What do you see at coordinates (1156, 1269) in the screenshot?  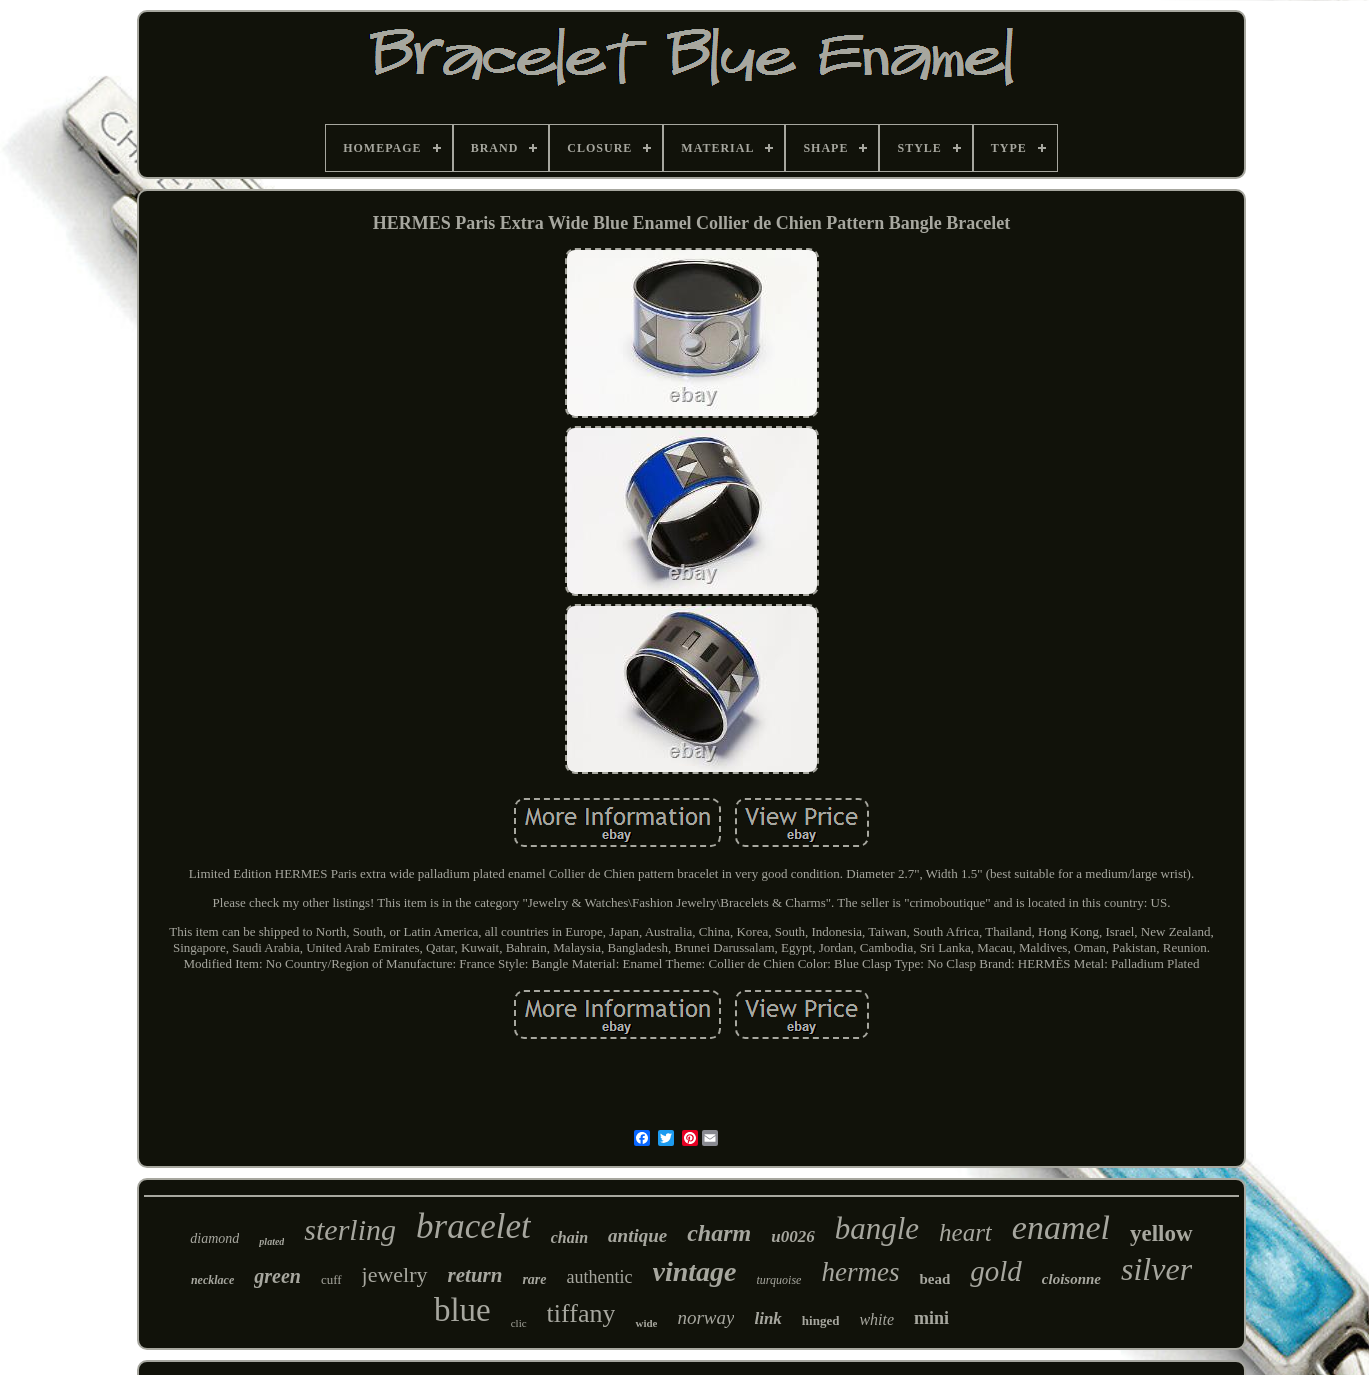 I see `silver` at bounding box center [1156, 1269].